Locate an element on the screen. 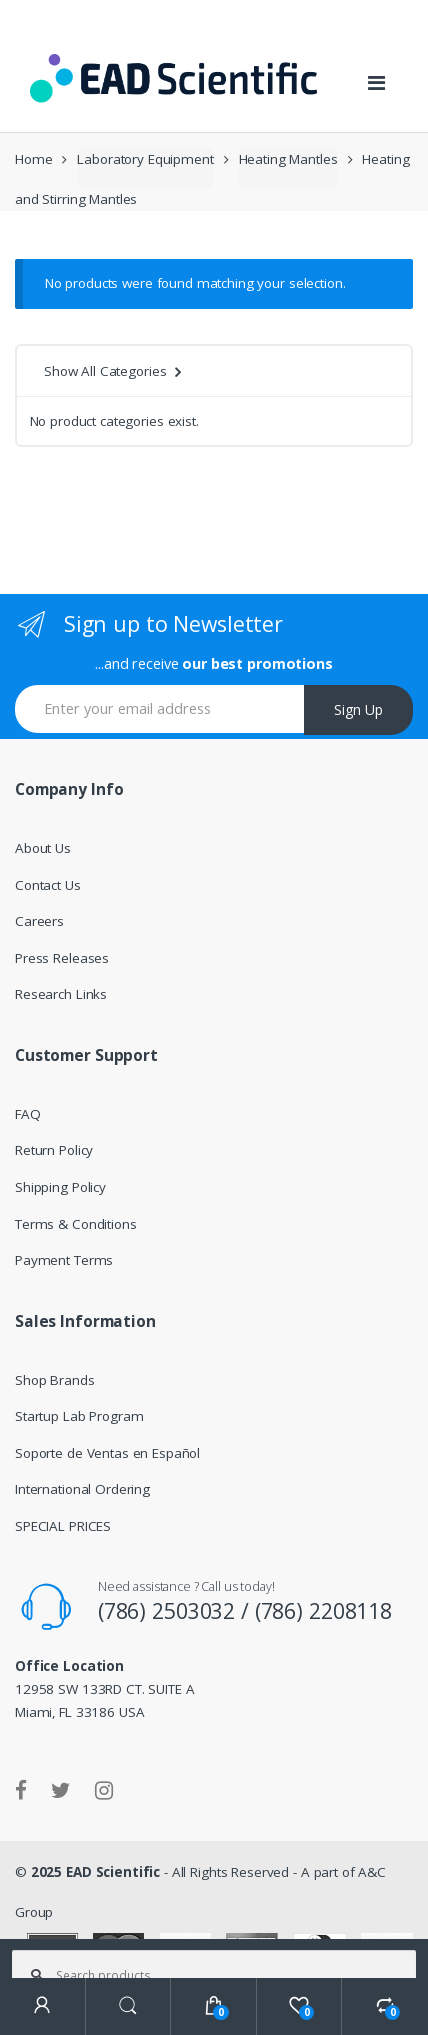 Image resolution: width=428 pixels, height=2035 pixels. Sign Up is located at coordinates (358, 709).